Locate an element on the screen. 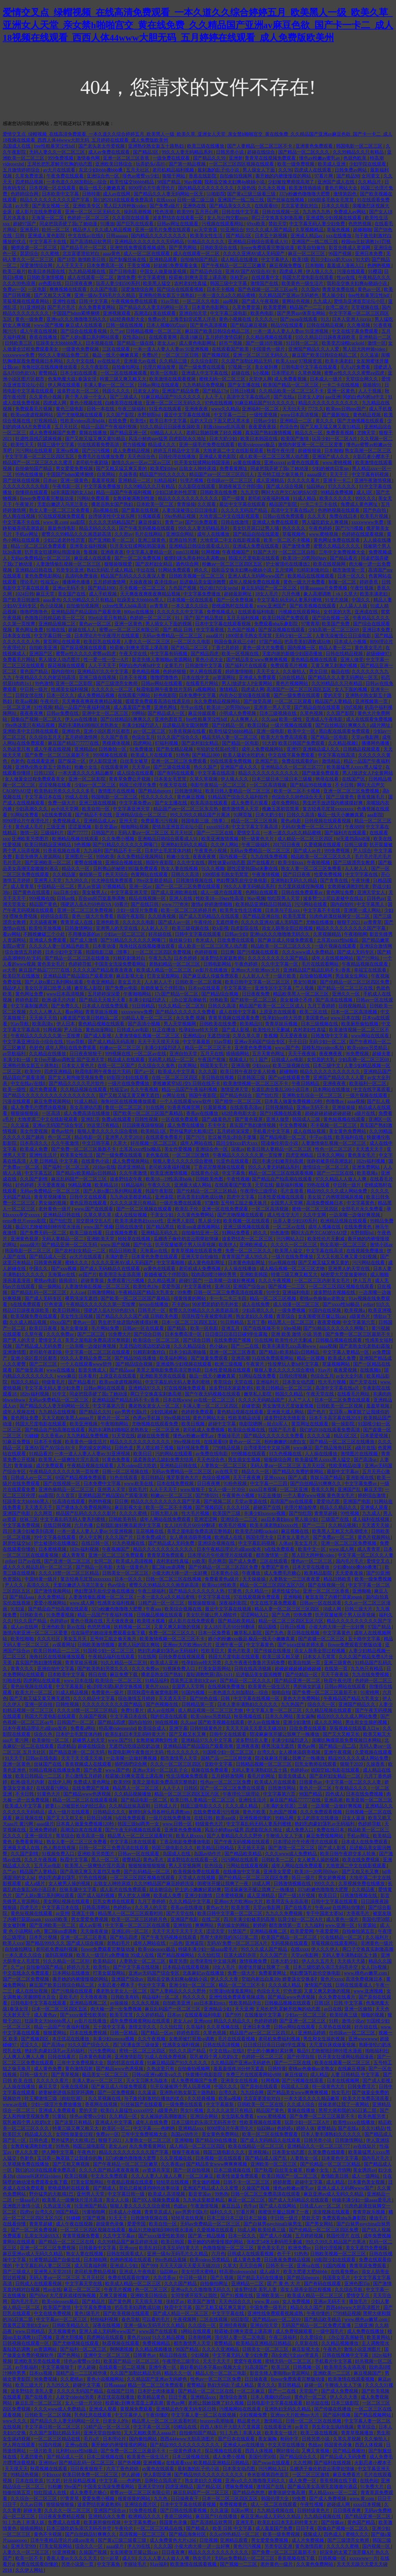 The image size is (396, 2576). 偷拍第一页 is located at coordinates (91, 874).